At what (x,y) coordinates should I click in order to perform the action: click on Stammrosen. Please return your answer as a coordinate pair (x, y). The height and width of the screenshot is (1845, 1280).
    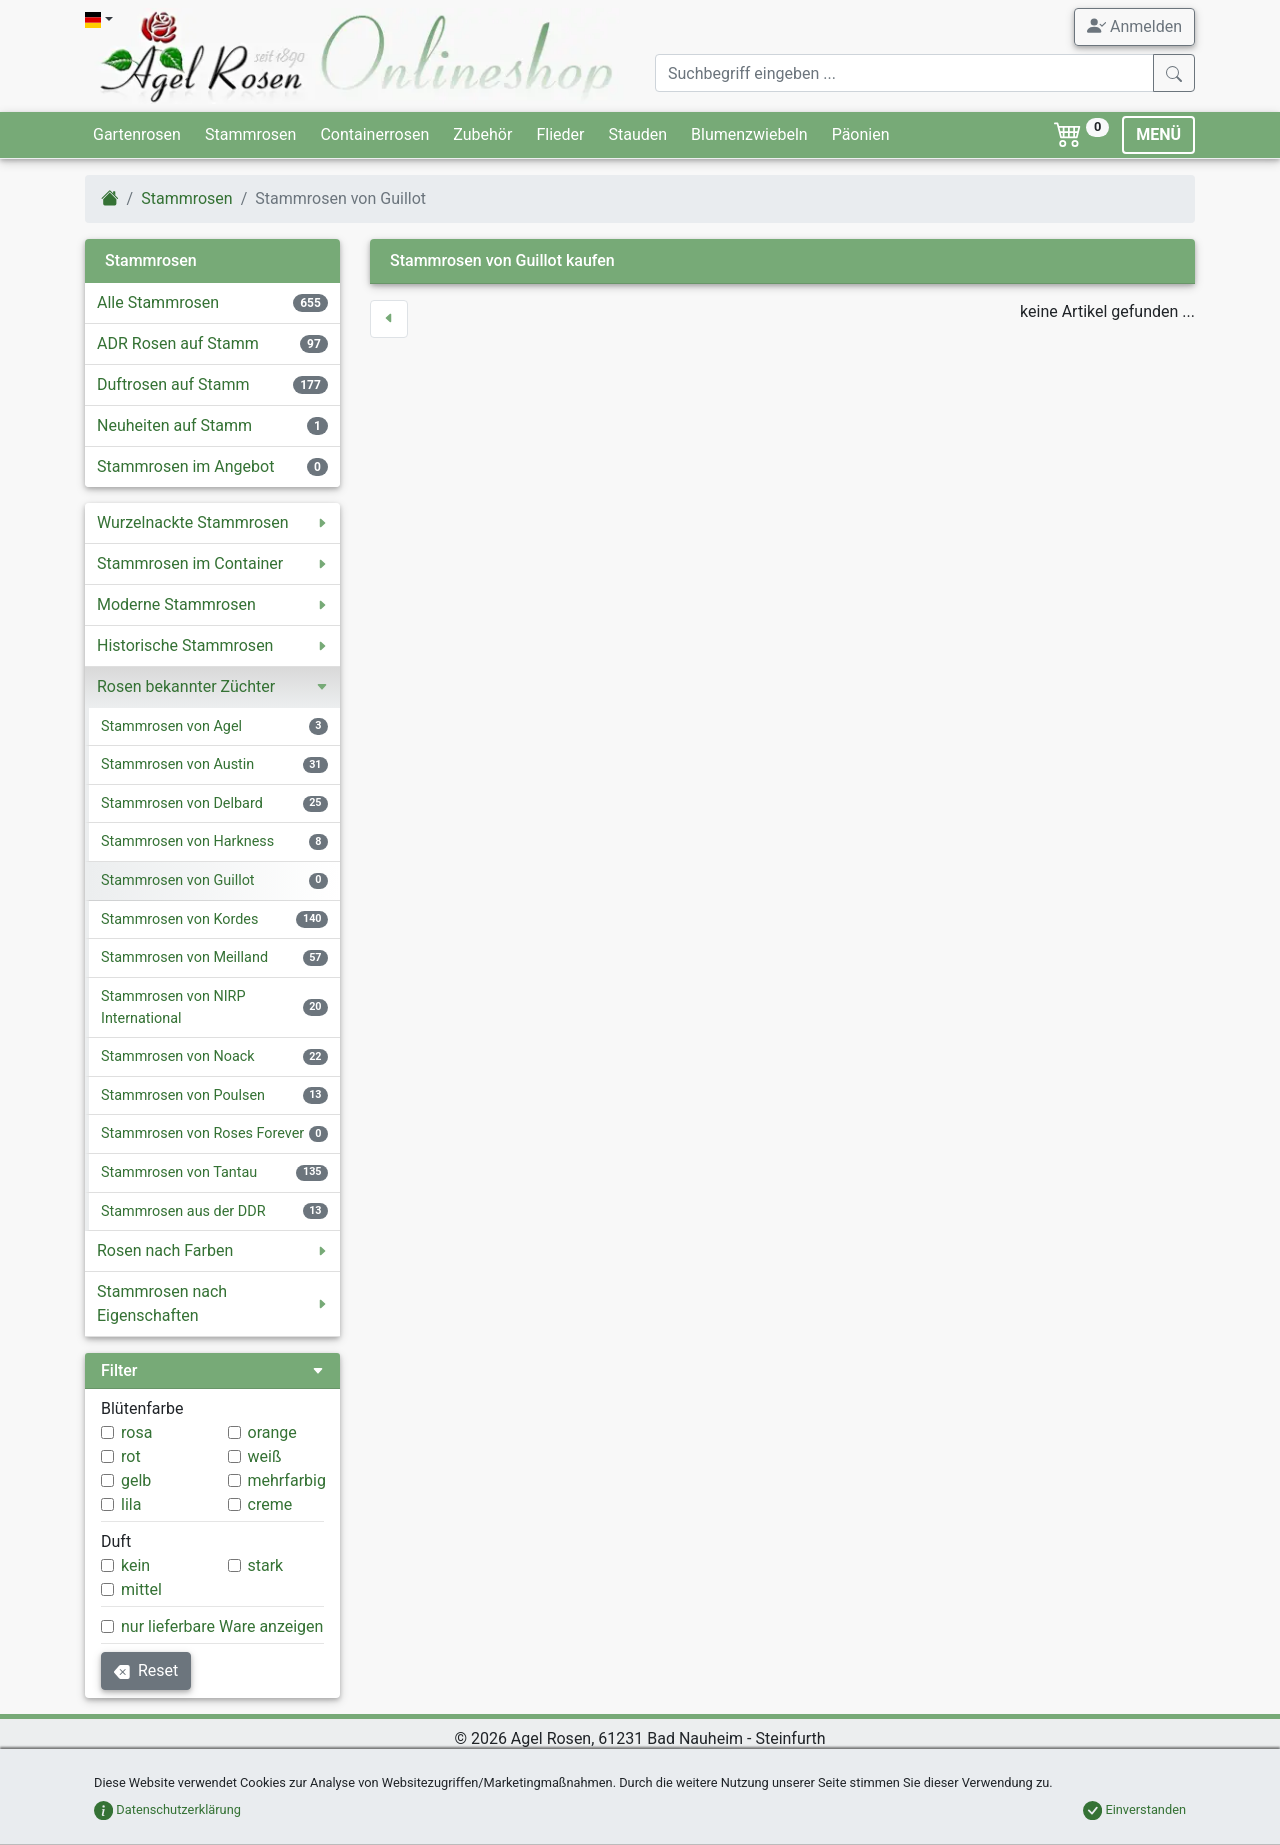
    Looking at the image, I should click on (250, 134).